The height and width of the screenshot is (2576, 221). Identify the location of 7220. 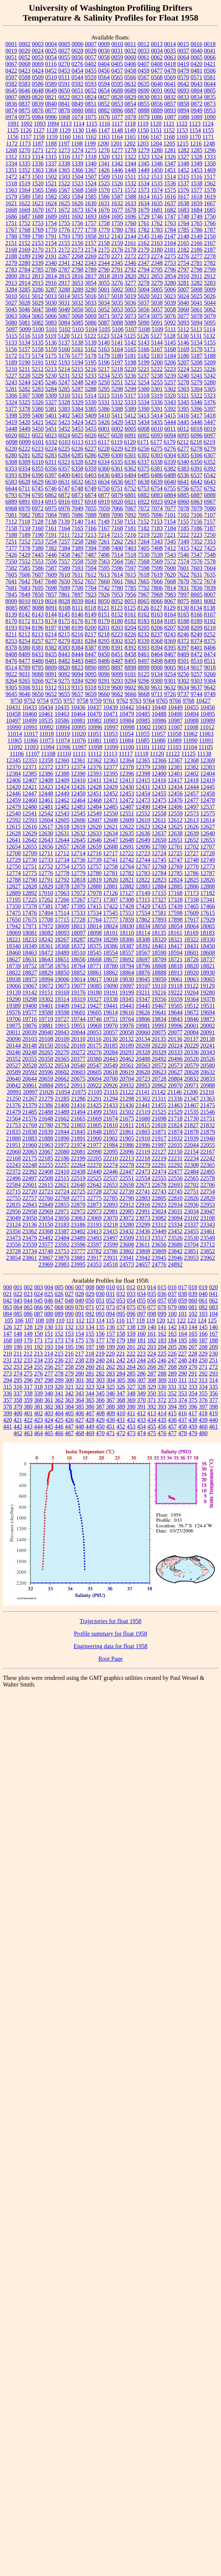
(157, 535).